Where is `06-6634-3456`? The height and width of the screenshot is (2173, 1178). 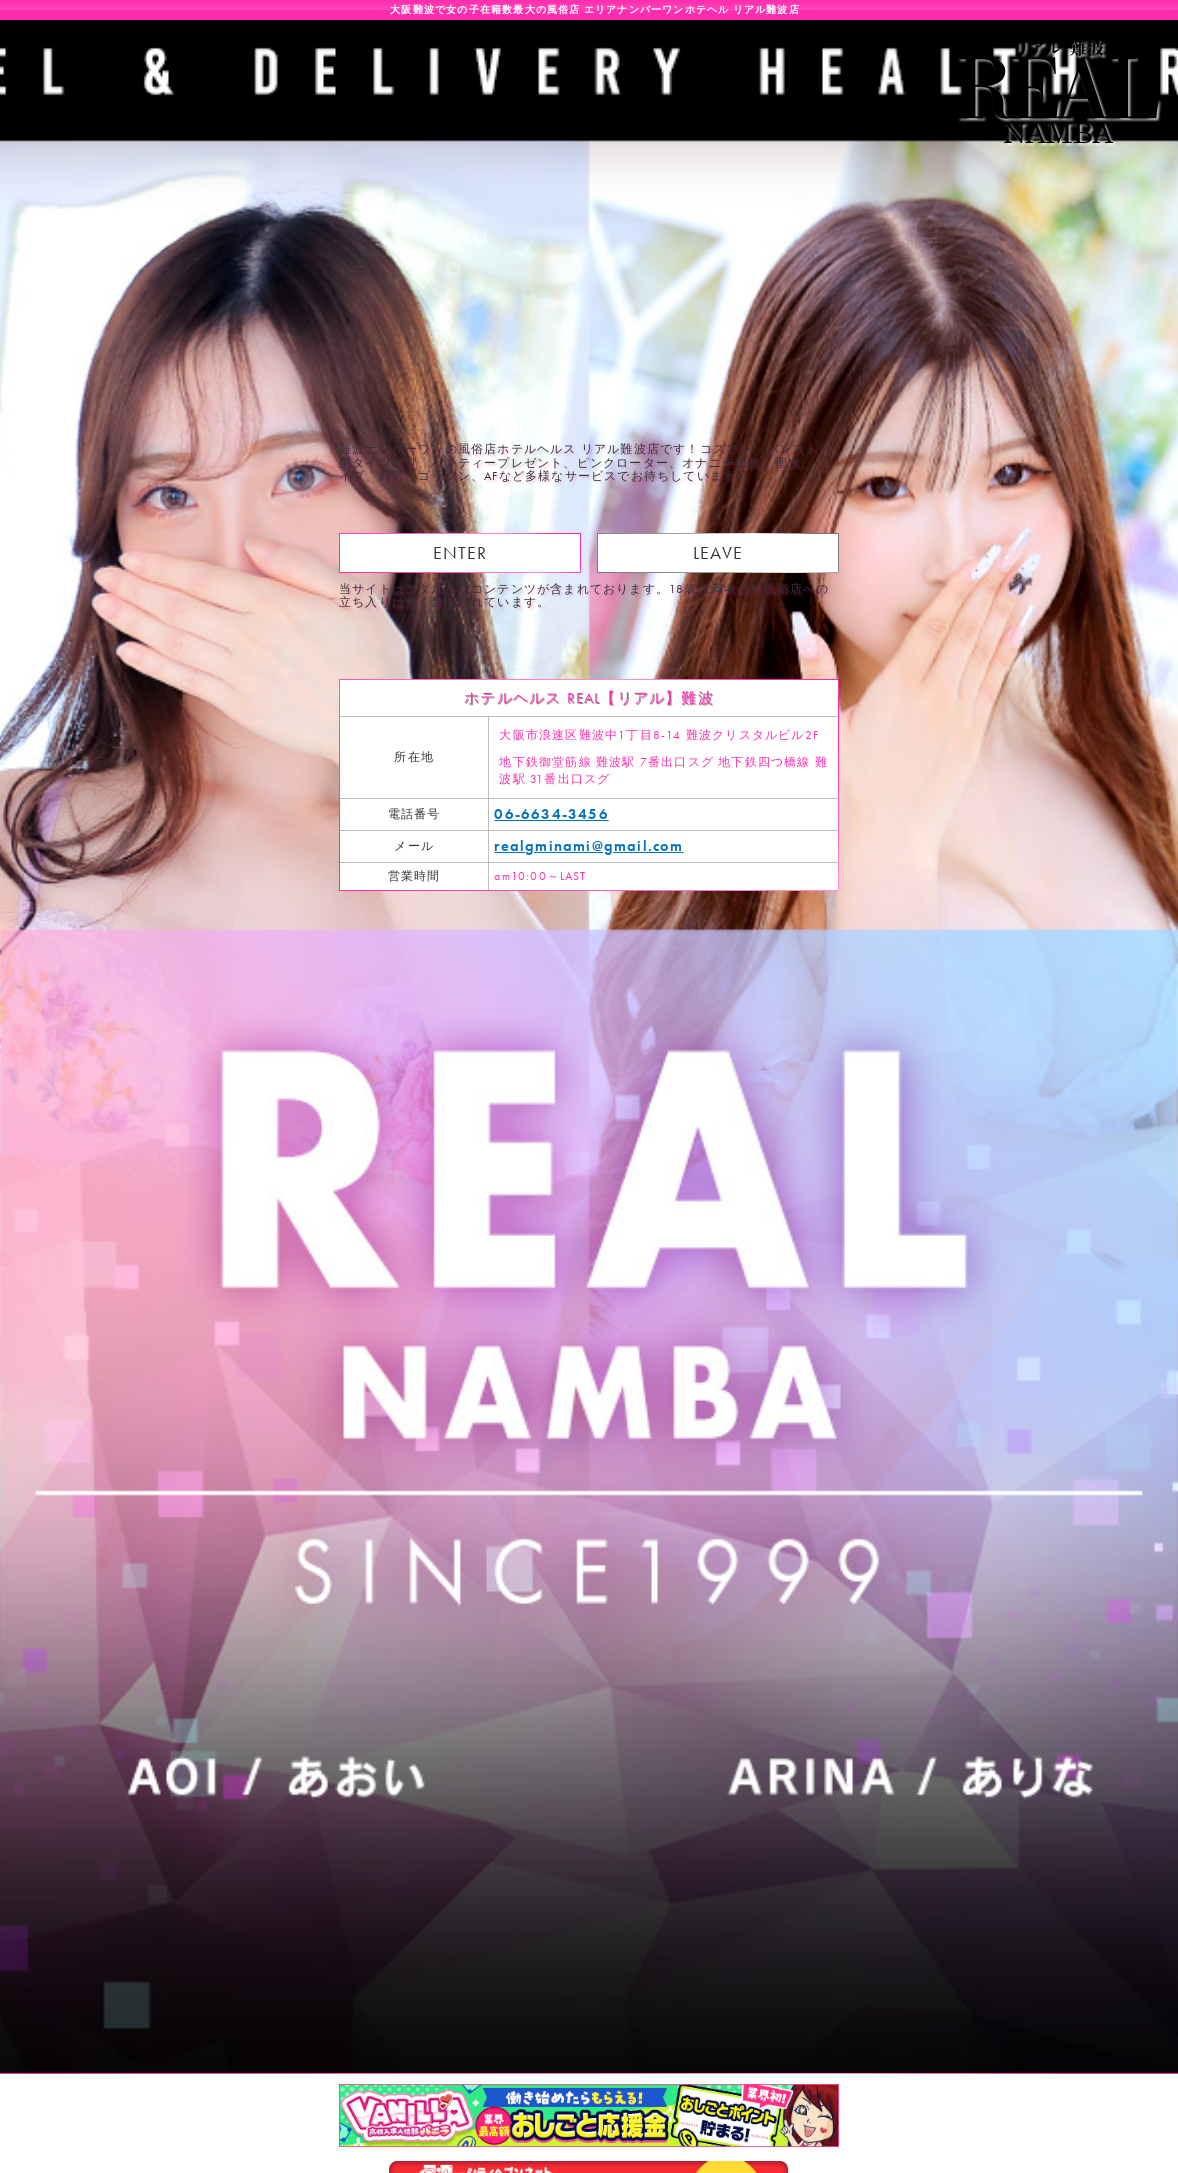 06-6634-3456 is located at coordinates (551, 814).